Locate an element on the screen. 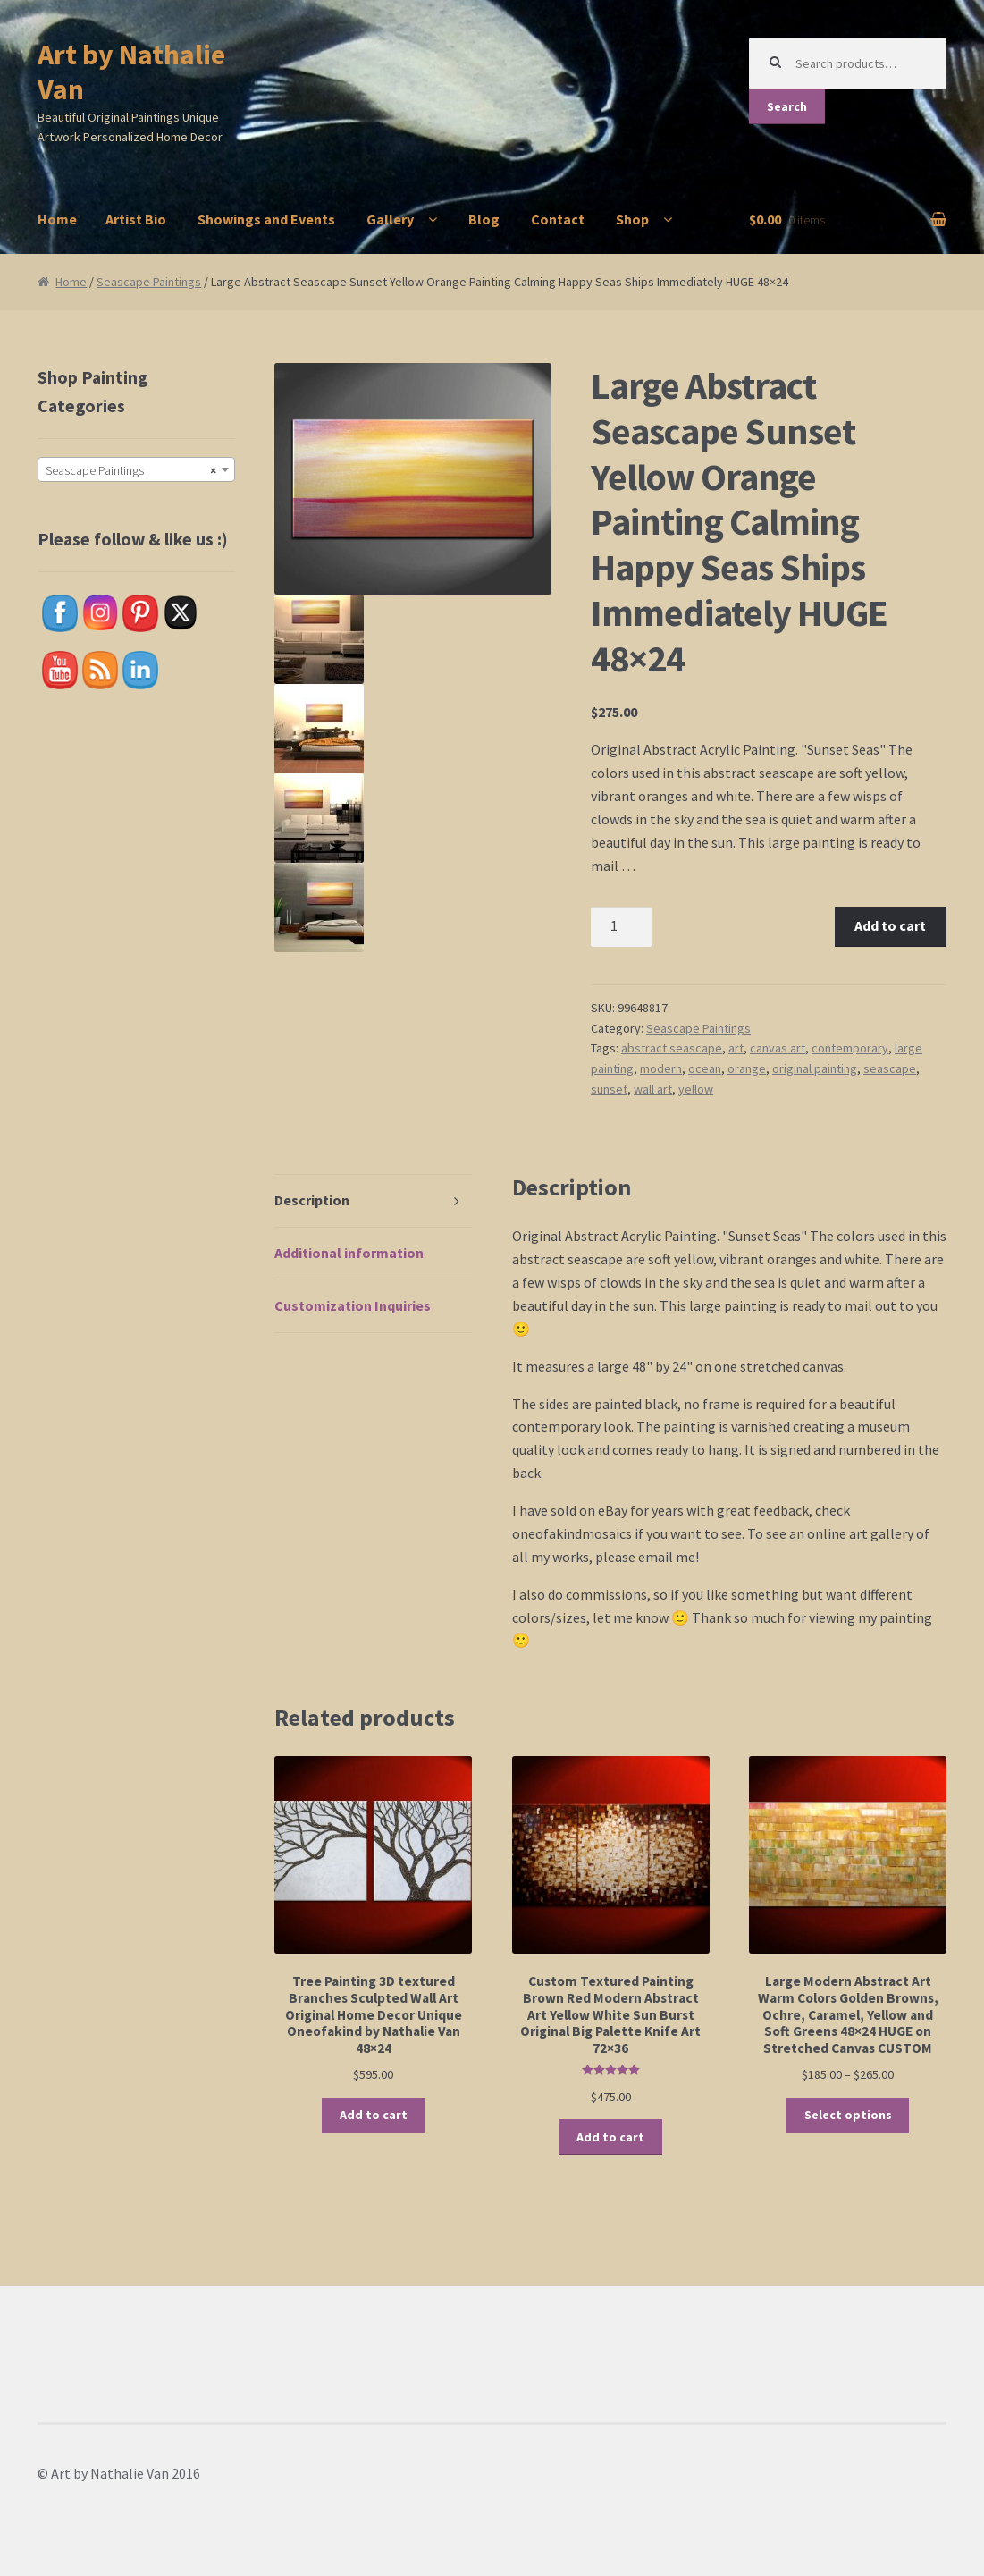  orange is located at coordinates (746, 1068).